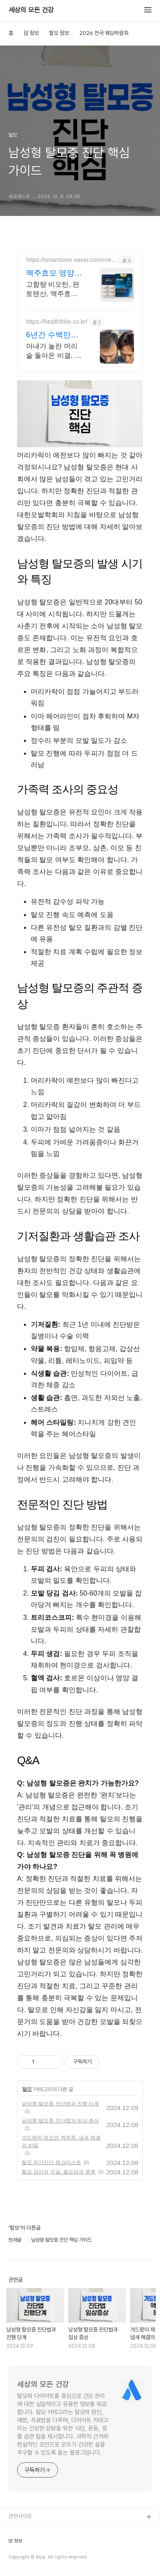 The height and width of the screenshot is (2576, 160). Describe the element at coordinates (54, 273) in the screenshot. I see `맥주효모 영양제 판토오틴 식약처 기능성 인정원료 사용` at that location.